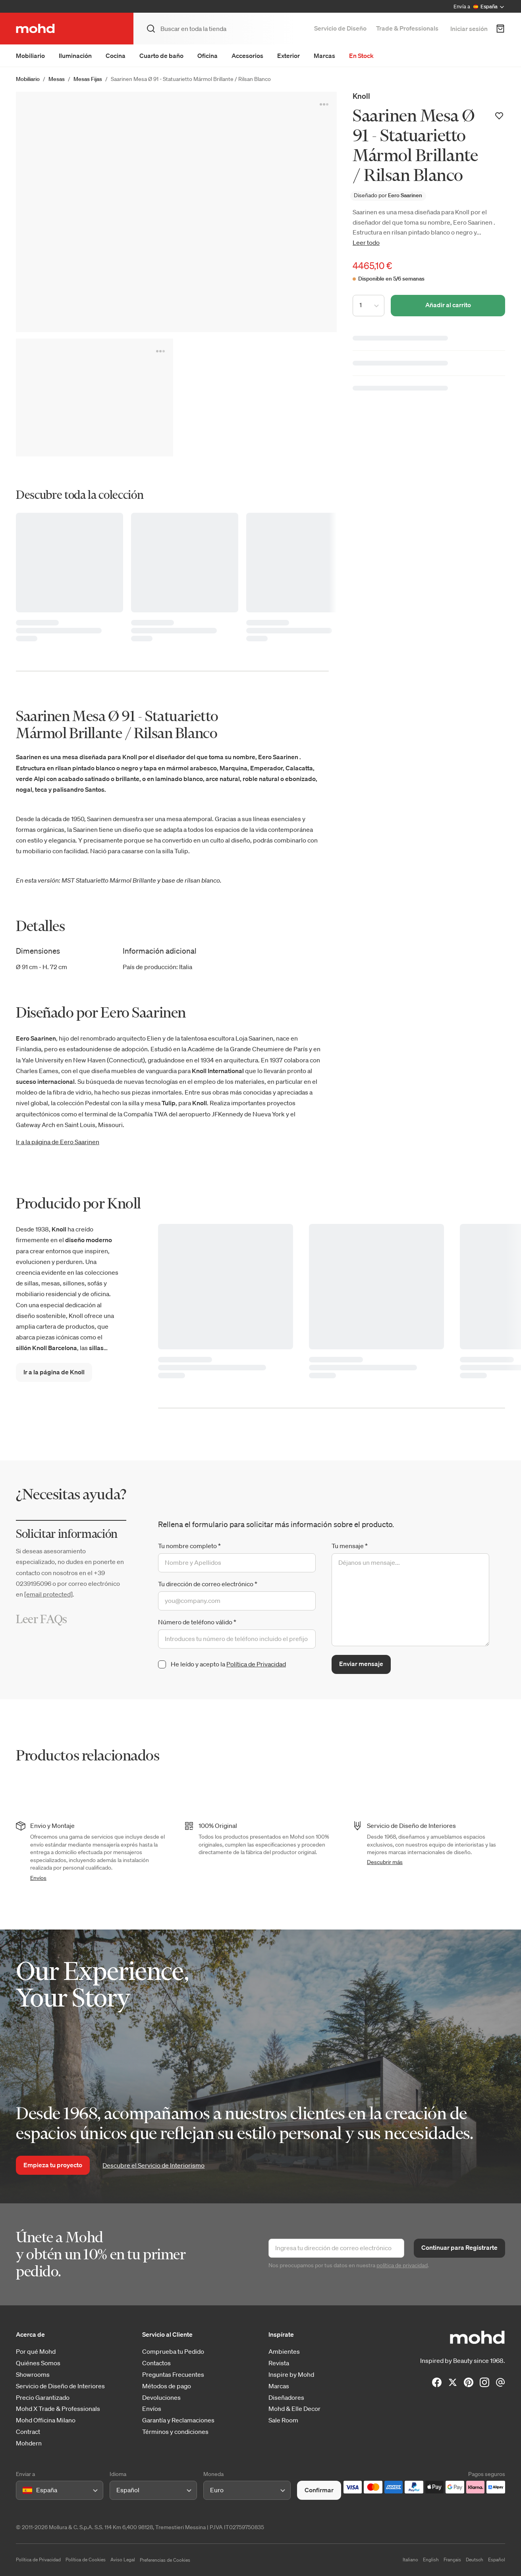 Image resolution: width=521 pixels, height=2576 pixels. I want to click on Términos y condiciones, so click(175, 2432).